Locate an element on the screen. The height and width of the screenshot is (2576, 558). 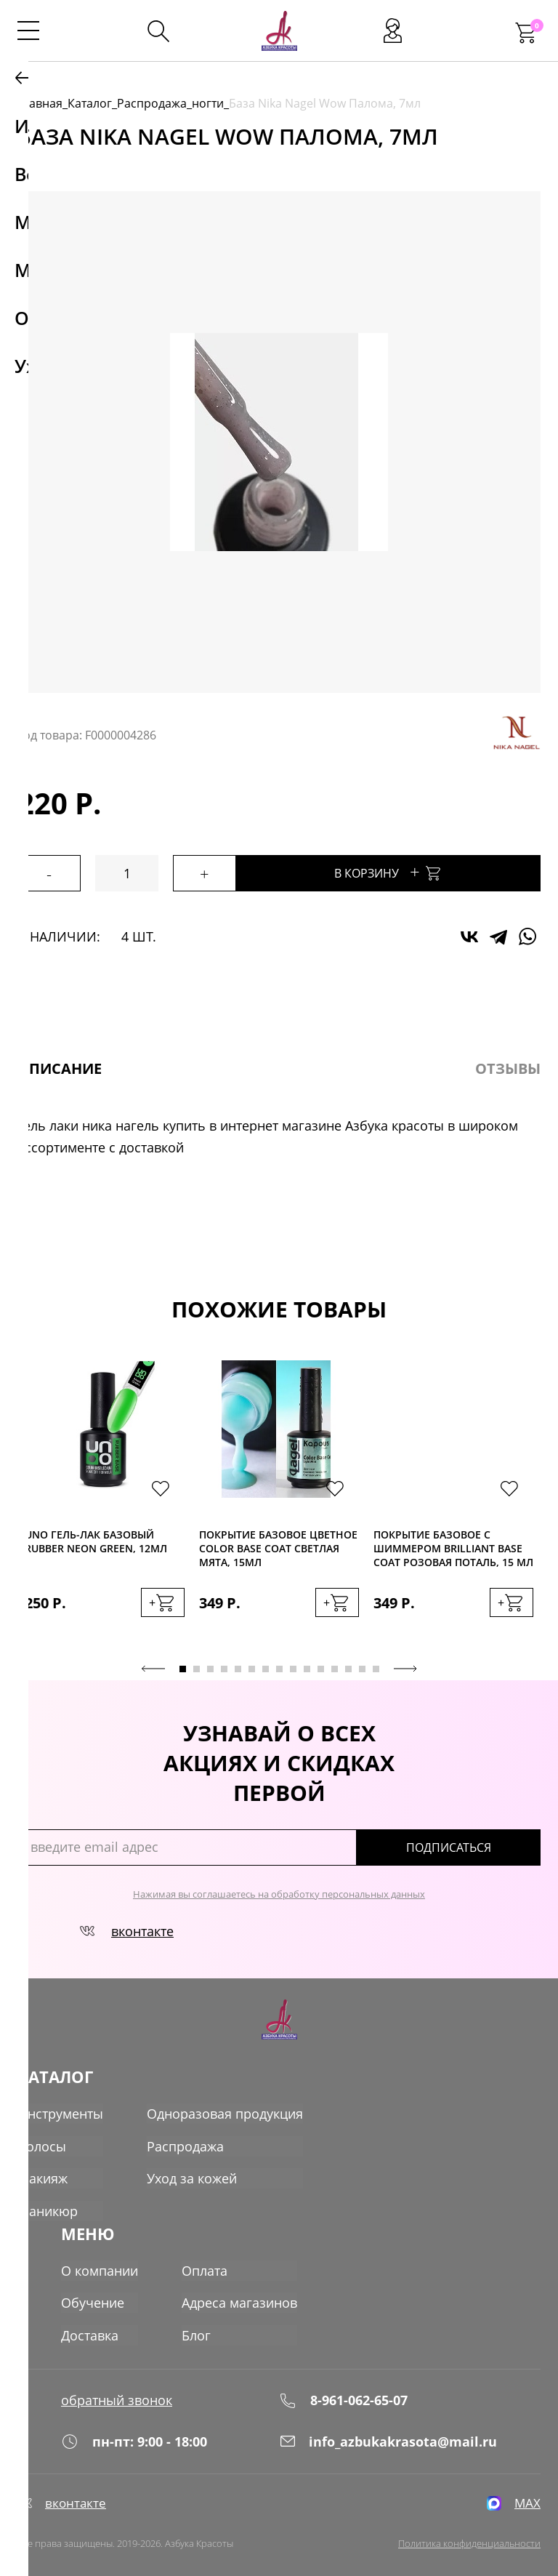
пн-пт: 9:00 - 18:00 is located at coordinates (134, 2433).